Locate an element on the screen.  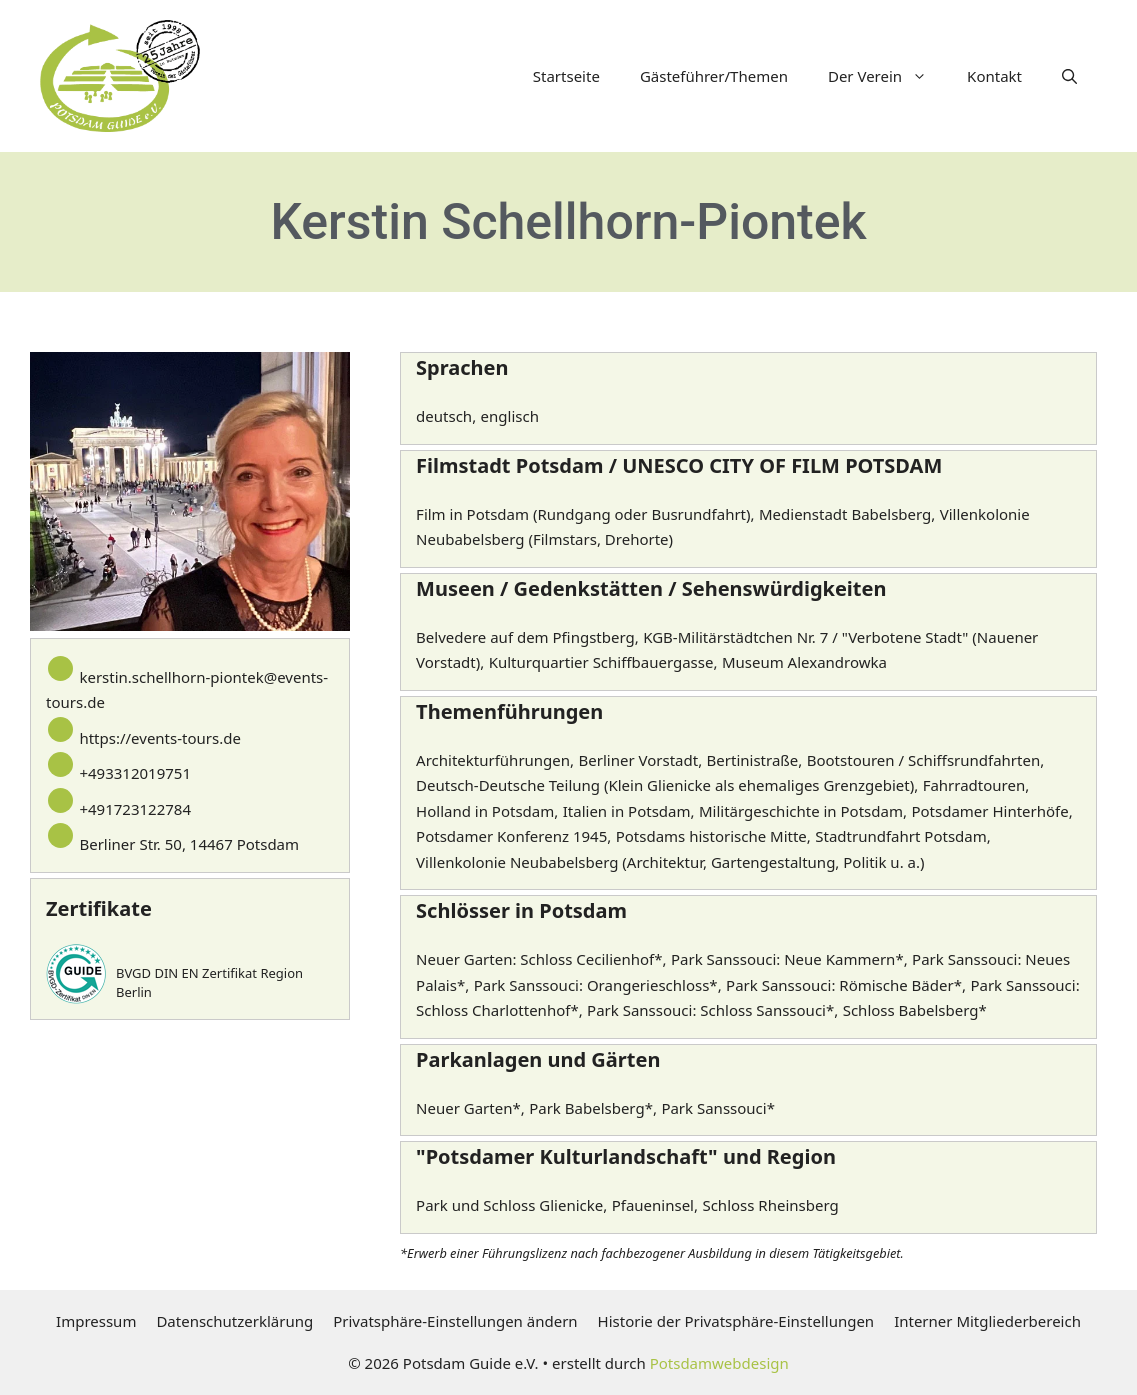
Gästeführer/Themen is located at coordinates (714, 76).